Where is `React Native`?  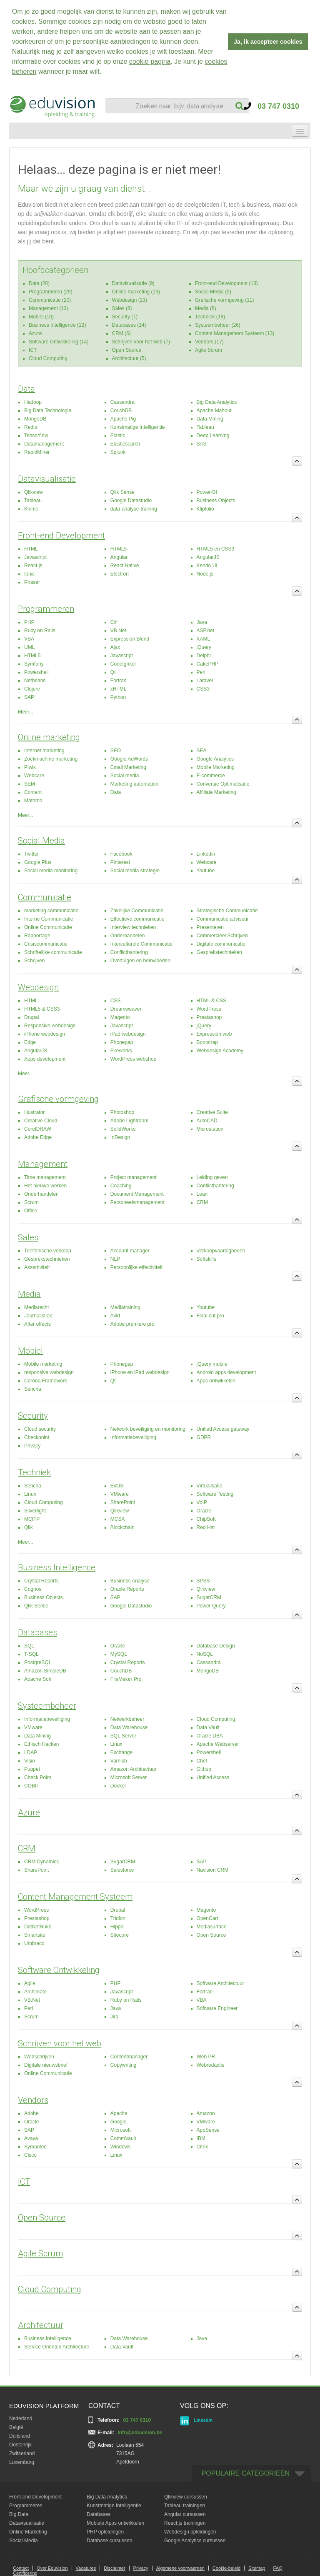 React Native is located at coordinates (124, 565).